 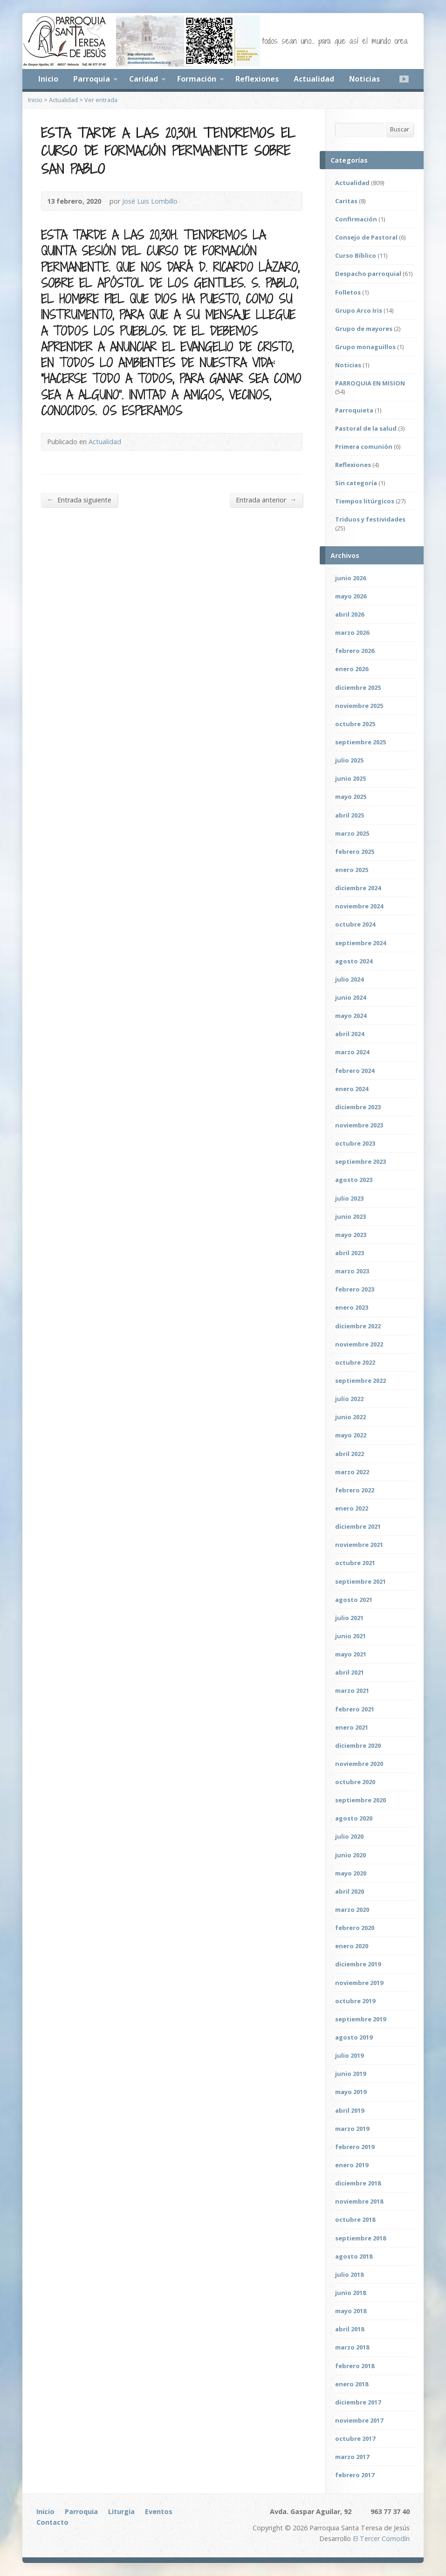 What do you see at coordinates (353, 1179) in the screenshot?
I see `agosto 2023` at bounding box center [353, 1179].